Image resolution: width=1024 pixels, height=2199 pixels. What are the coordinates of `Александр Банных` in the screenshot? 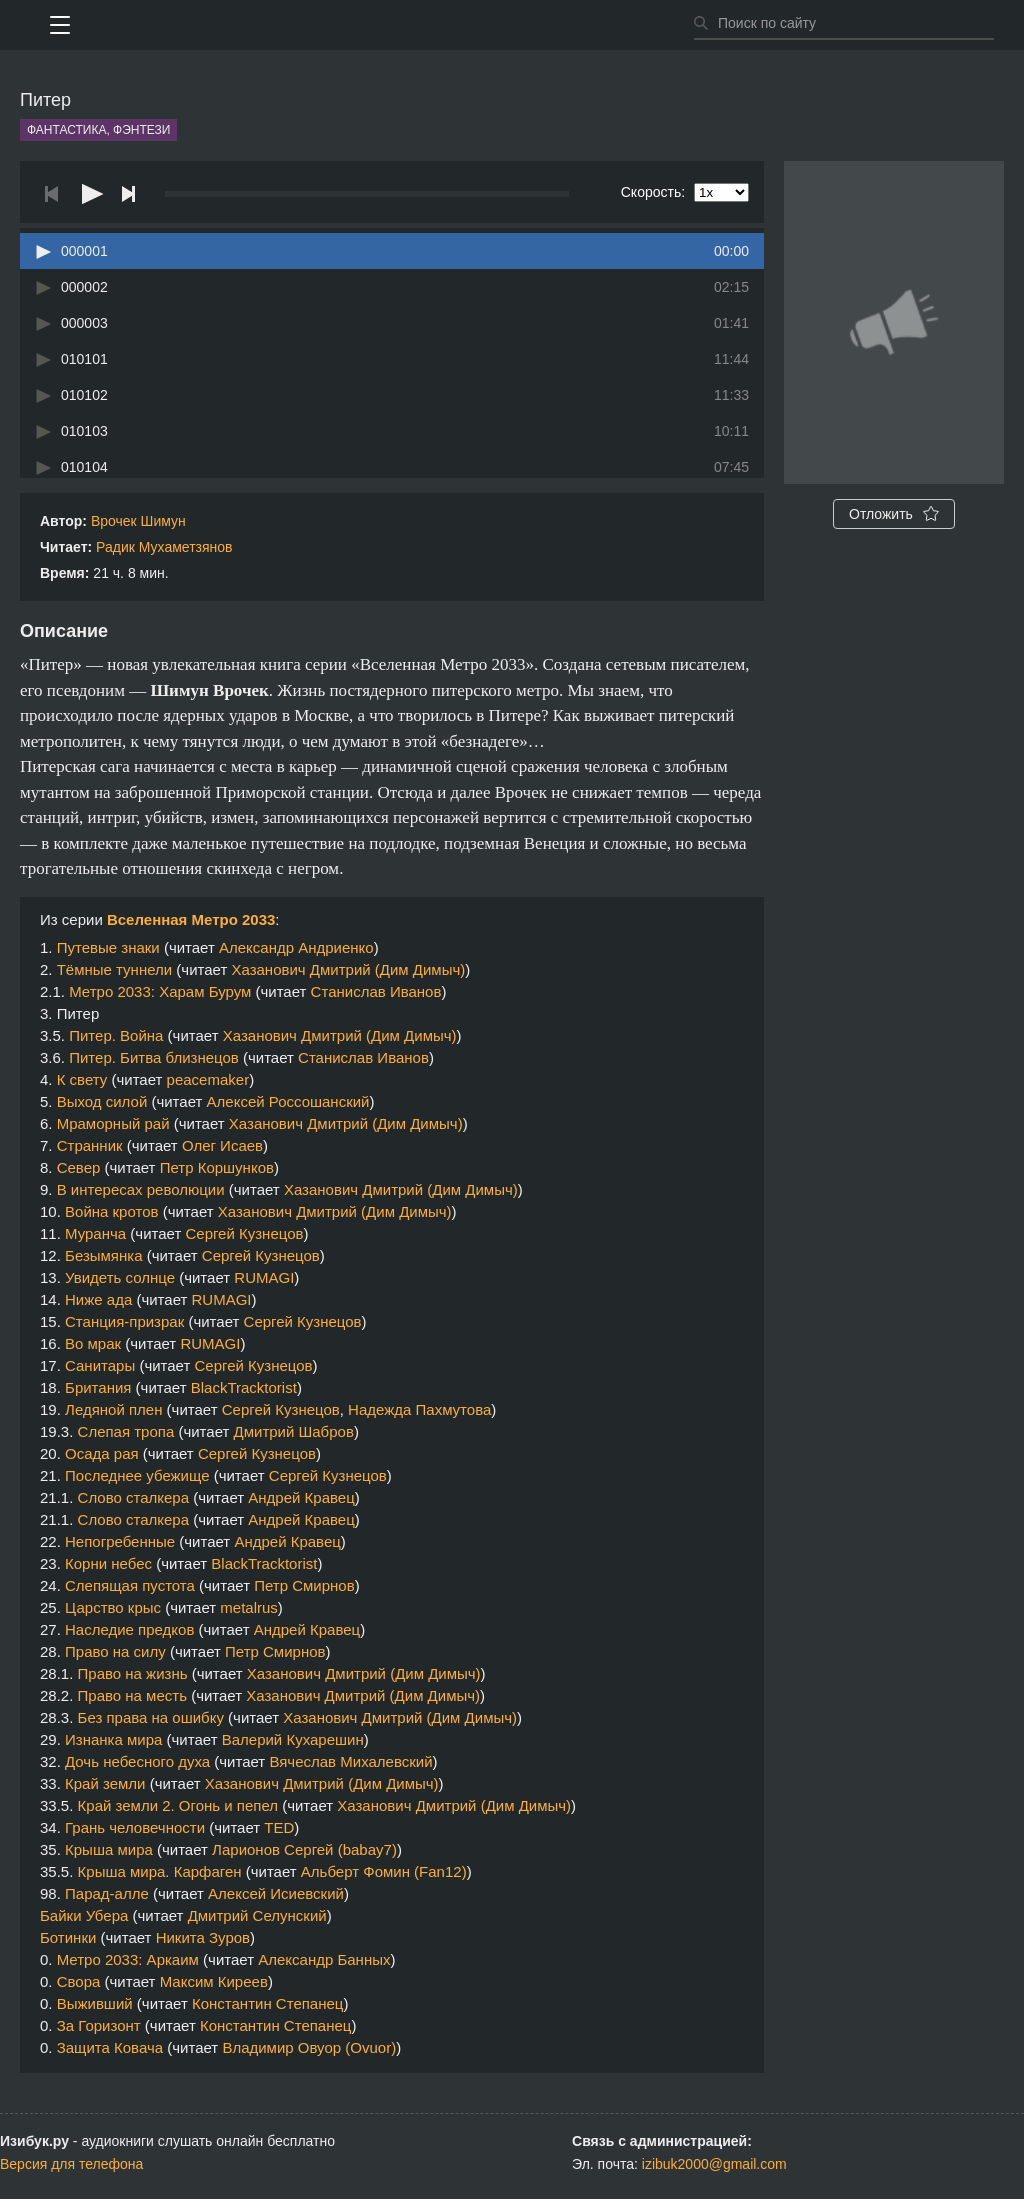 It's located at (324, 1959).